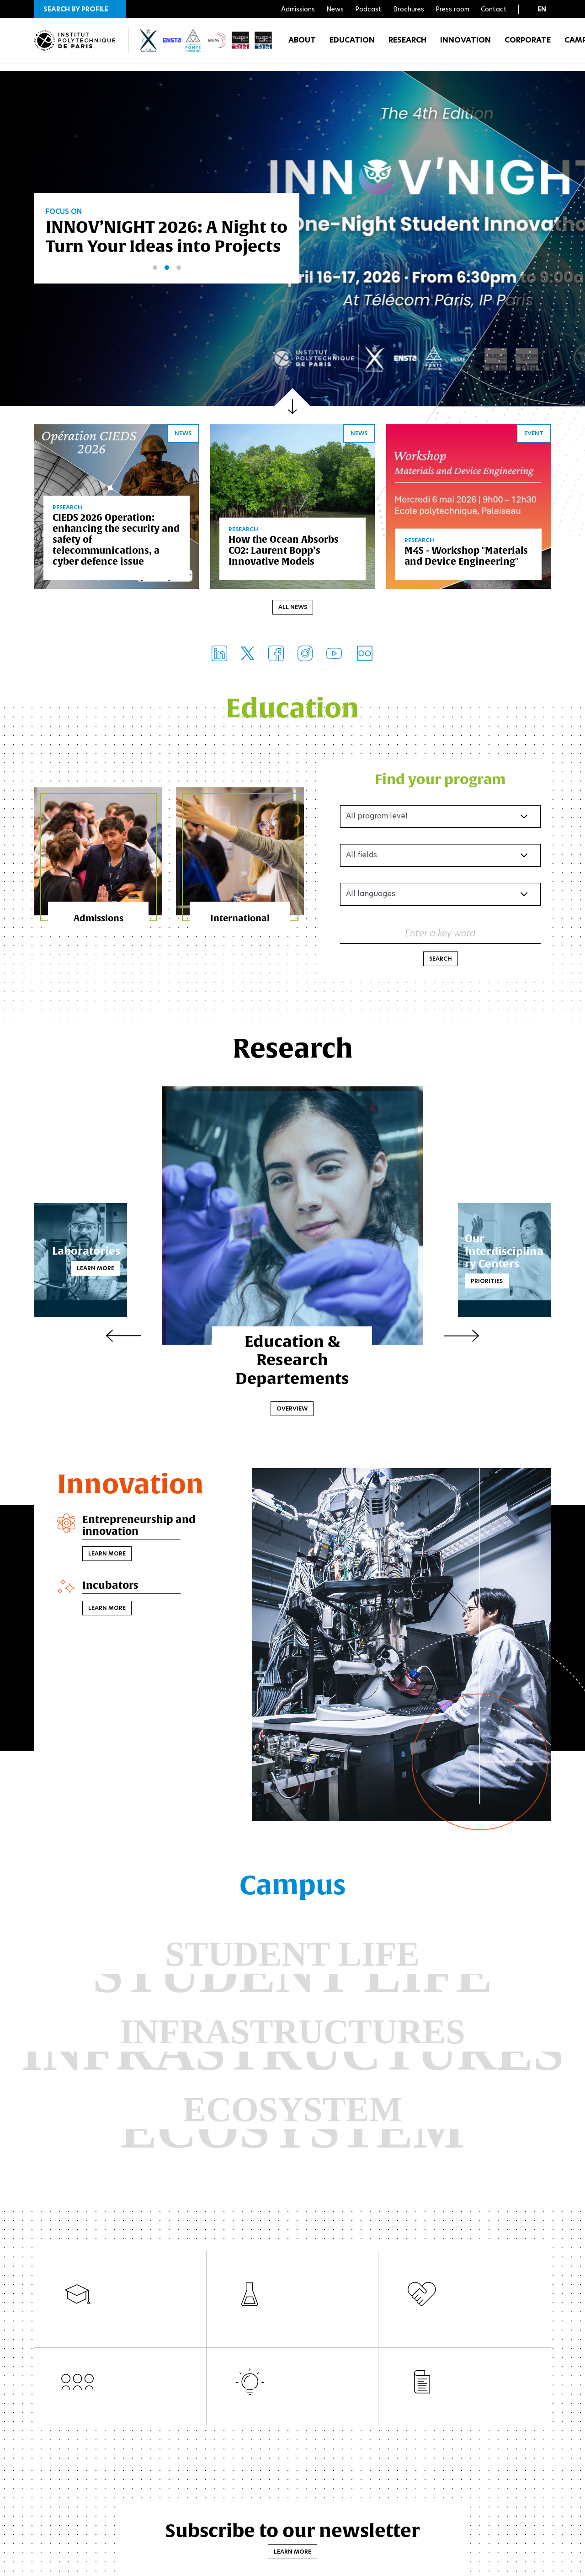 This screenshot has height=2576, width=585. I want to click on [button], so click(80, 9).